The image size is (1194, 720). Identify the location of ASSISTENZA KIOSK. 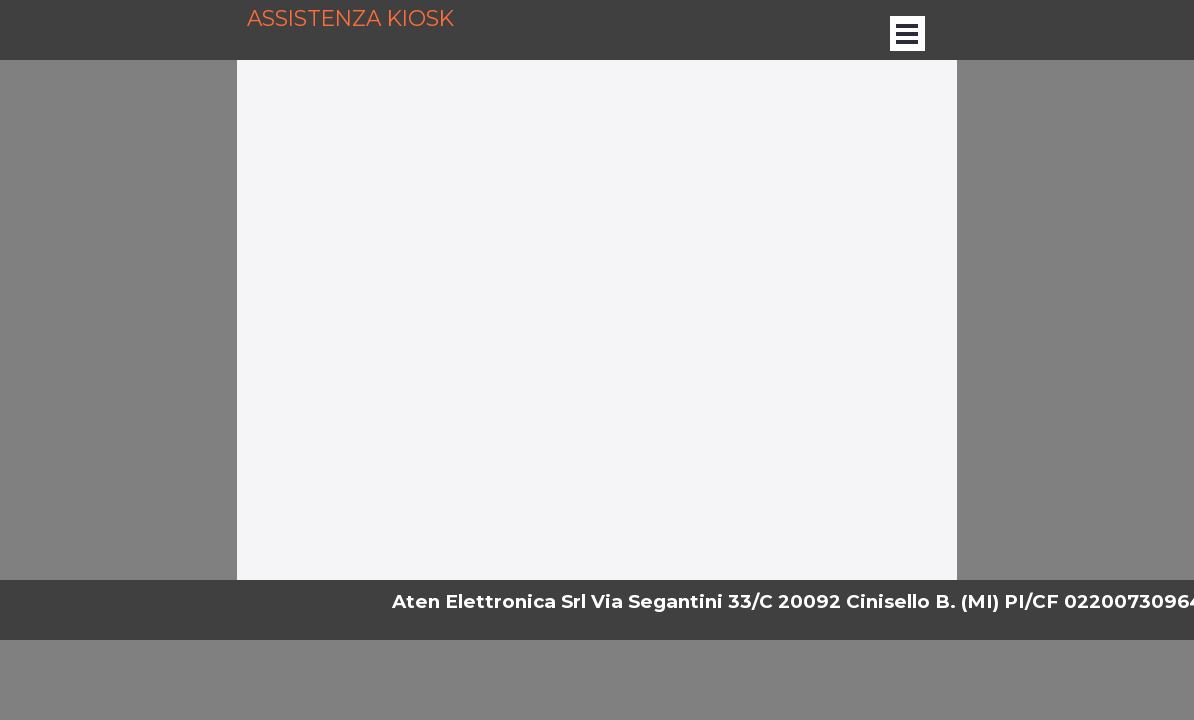
(350, 18).